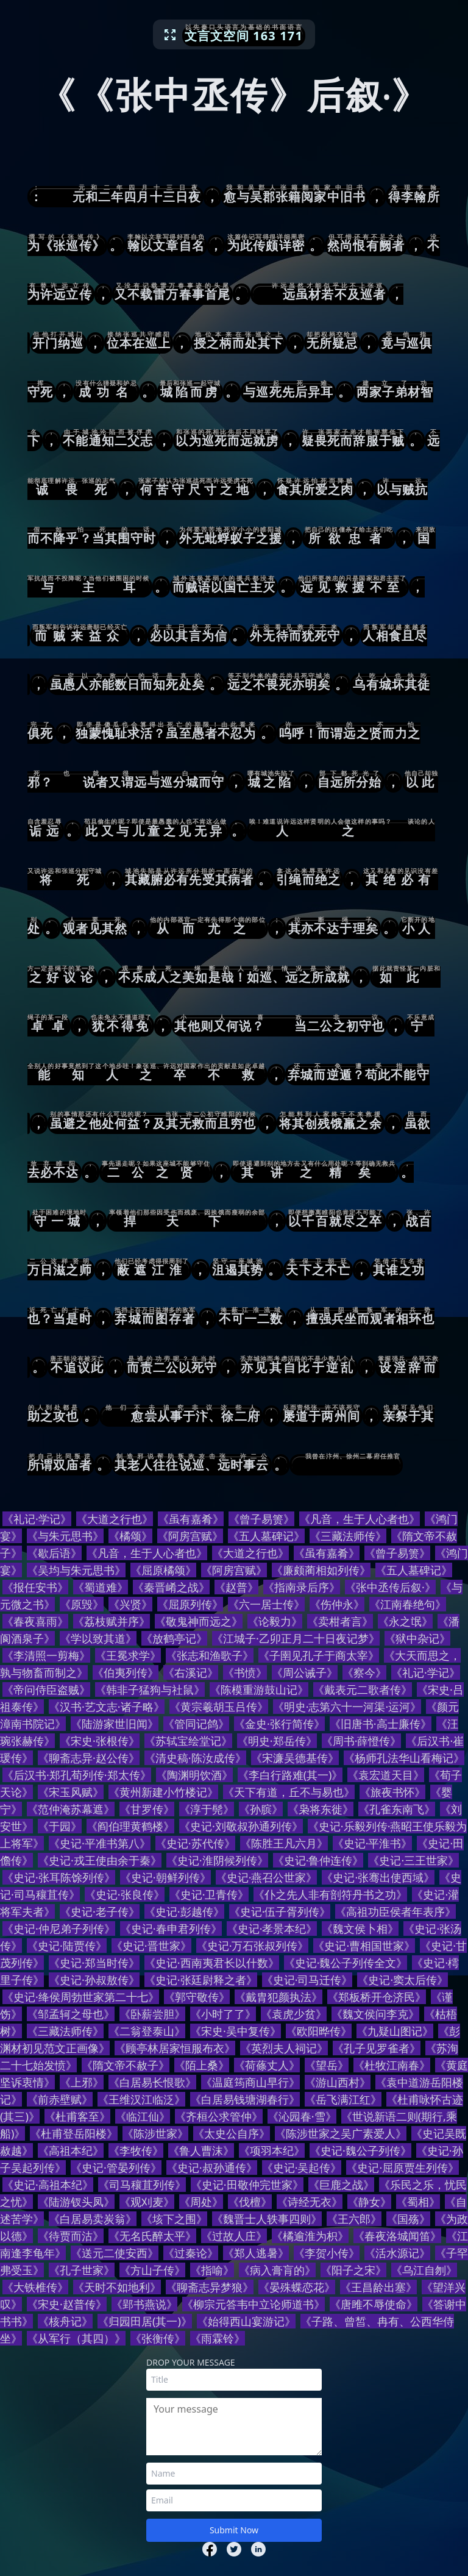 The height and width of the screenshot is (2576, 468). Describe the element at coordinates (294, 2014) in the screenshot. I see `《袁虎少贫》` at that location.